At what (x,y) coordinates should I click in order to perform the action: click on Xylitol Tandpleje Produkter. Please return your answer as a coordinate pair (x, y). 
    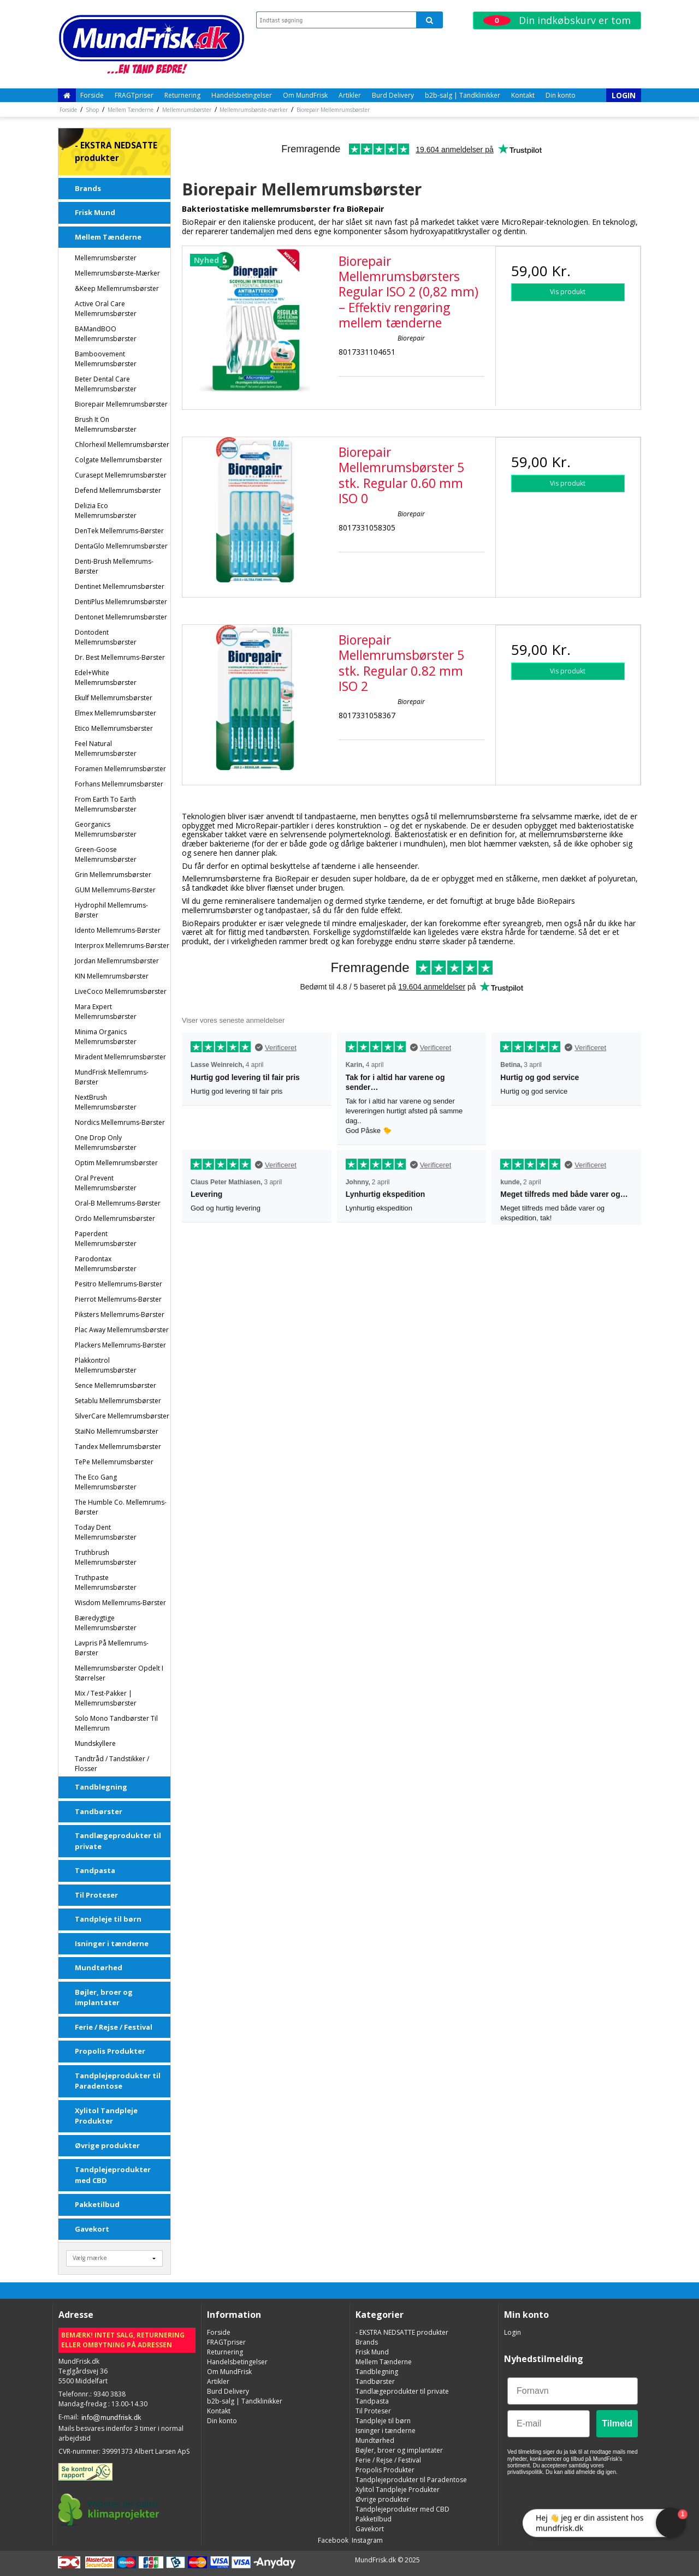
    Looking at the image, I should click on (106, 2116).